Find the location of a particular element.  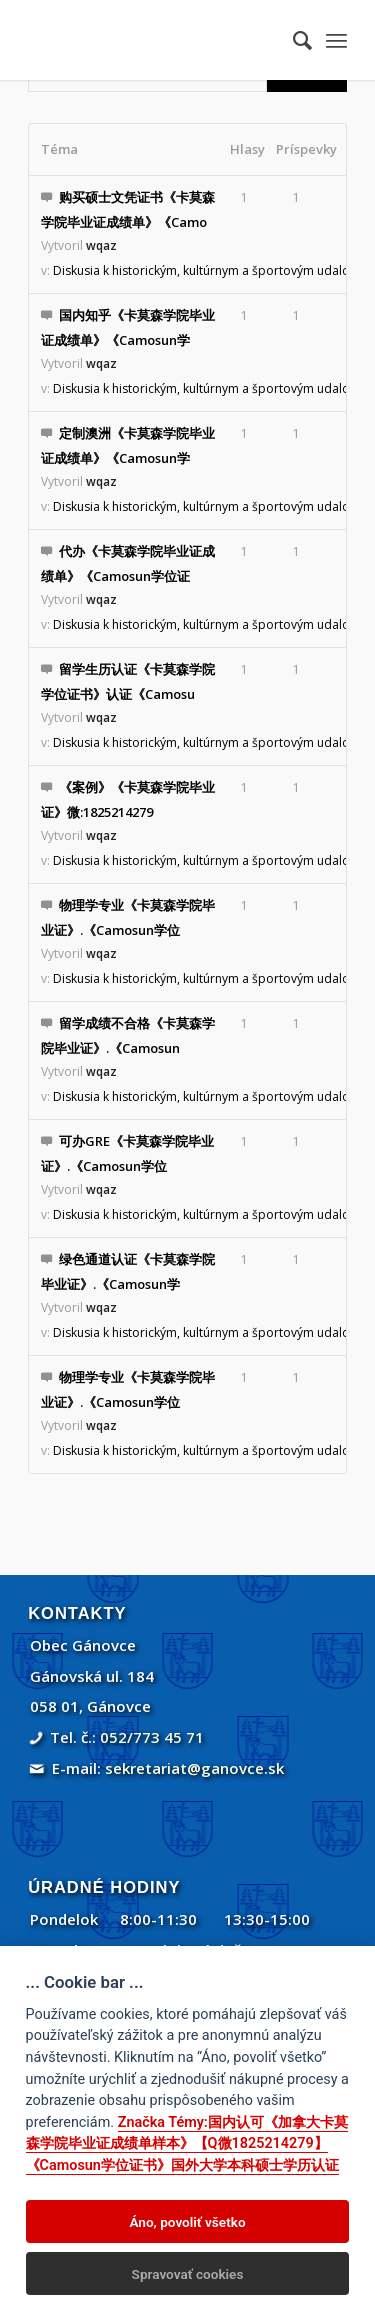

Spravovať cookies is located at coordinates (188, 2274).